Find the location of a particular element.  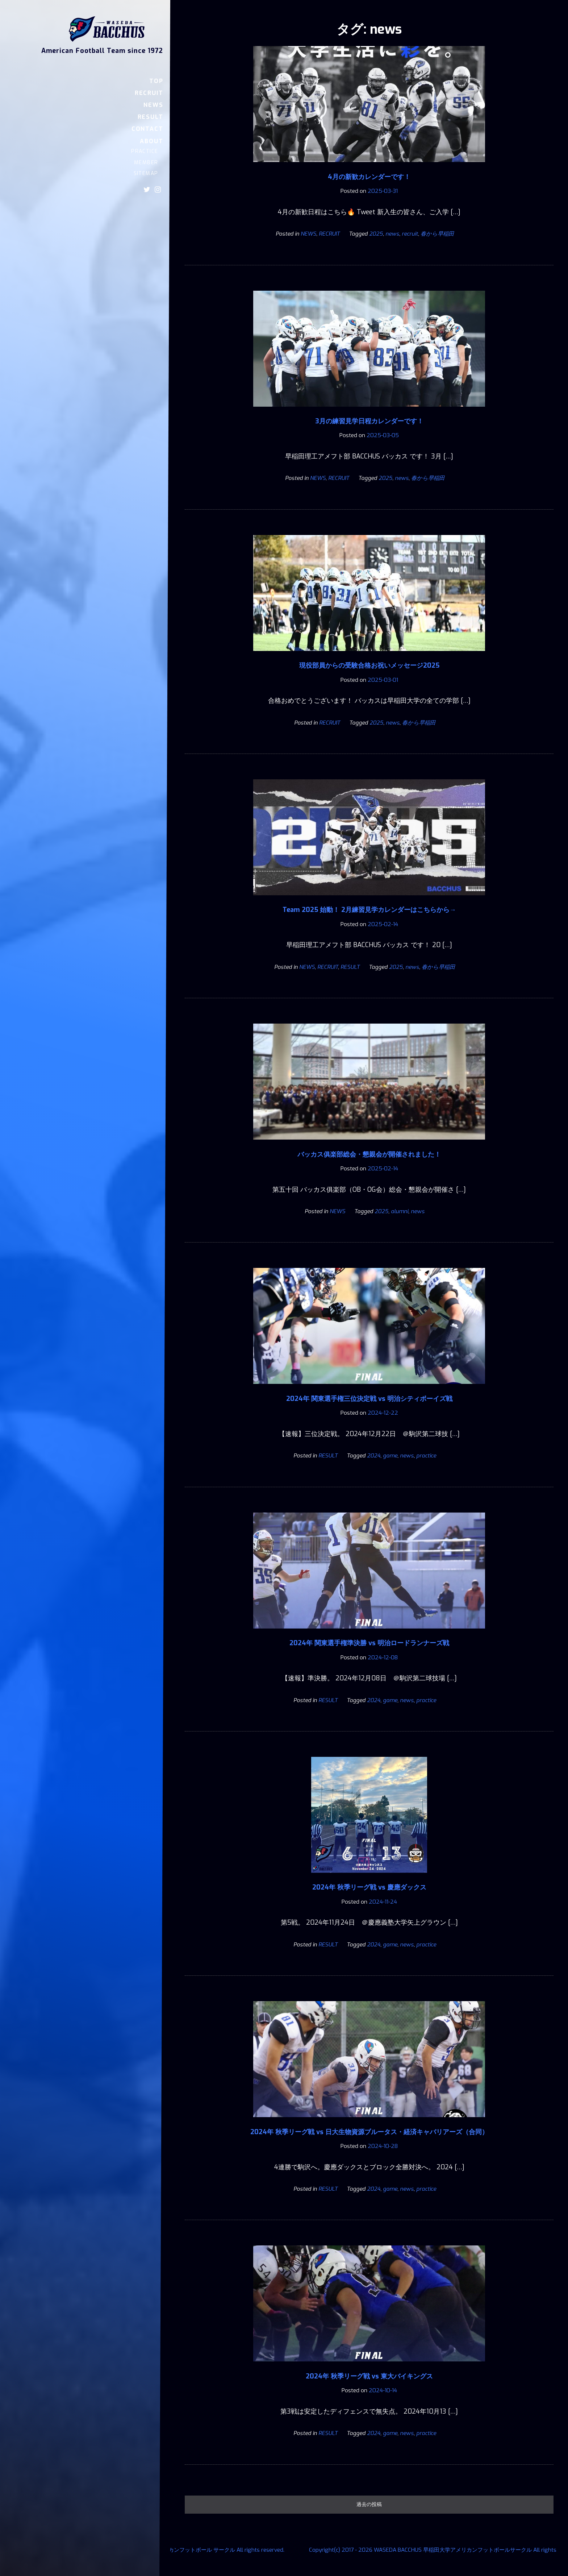

2024年 関東選手権準決勝 vs 明治ロードランナーズ戦 is located at coordinates (369, 1643).